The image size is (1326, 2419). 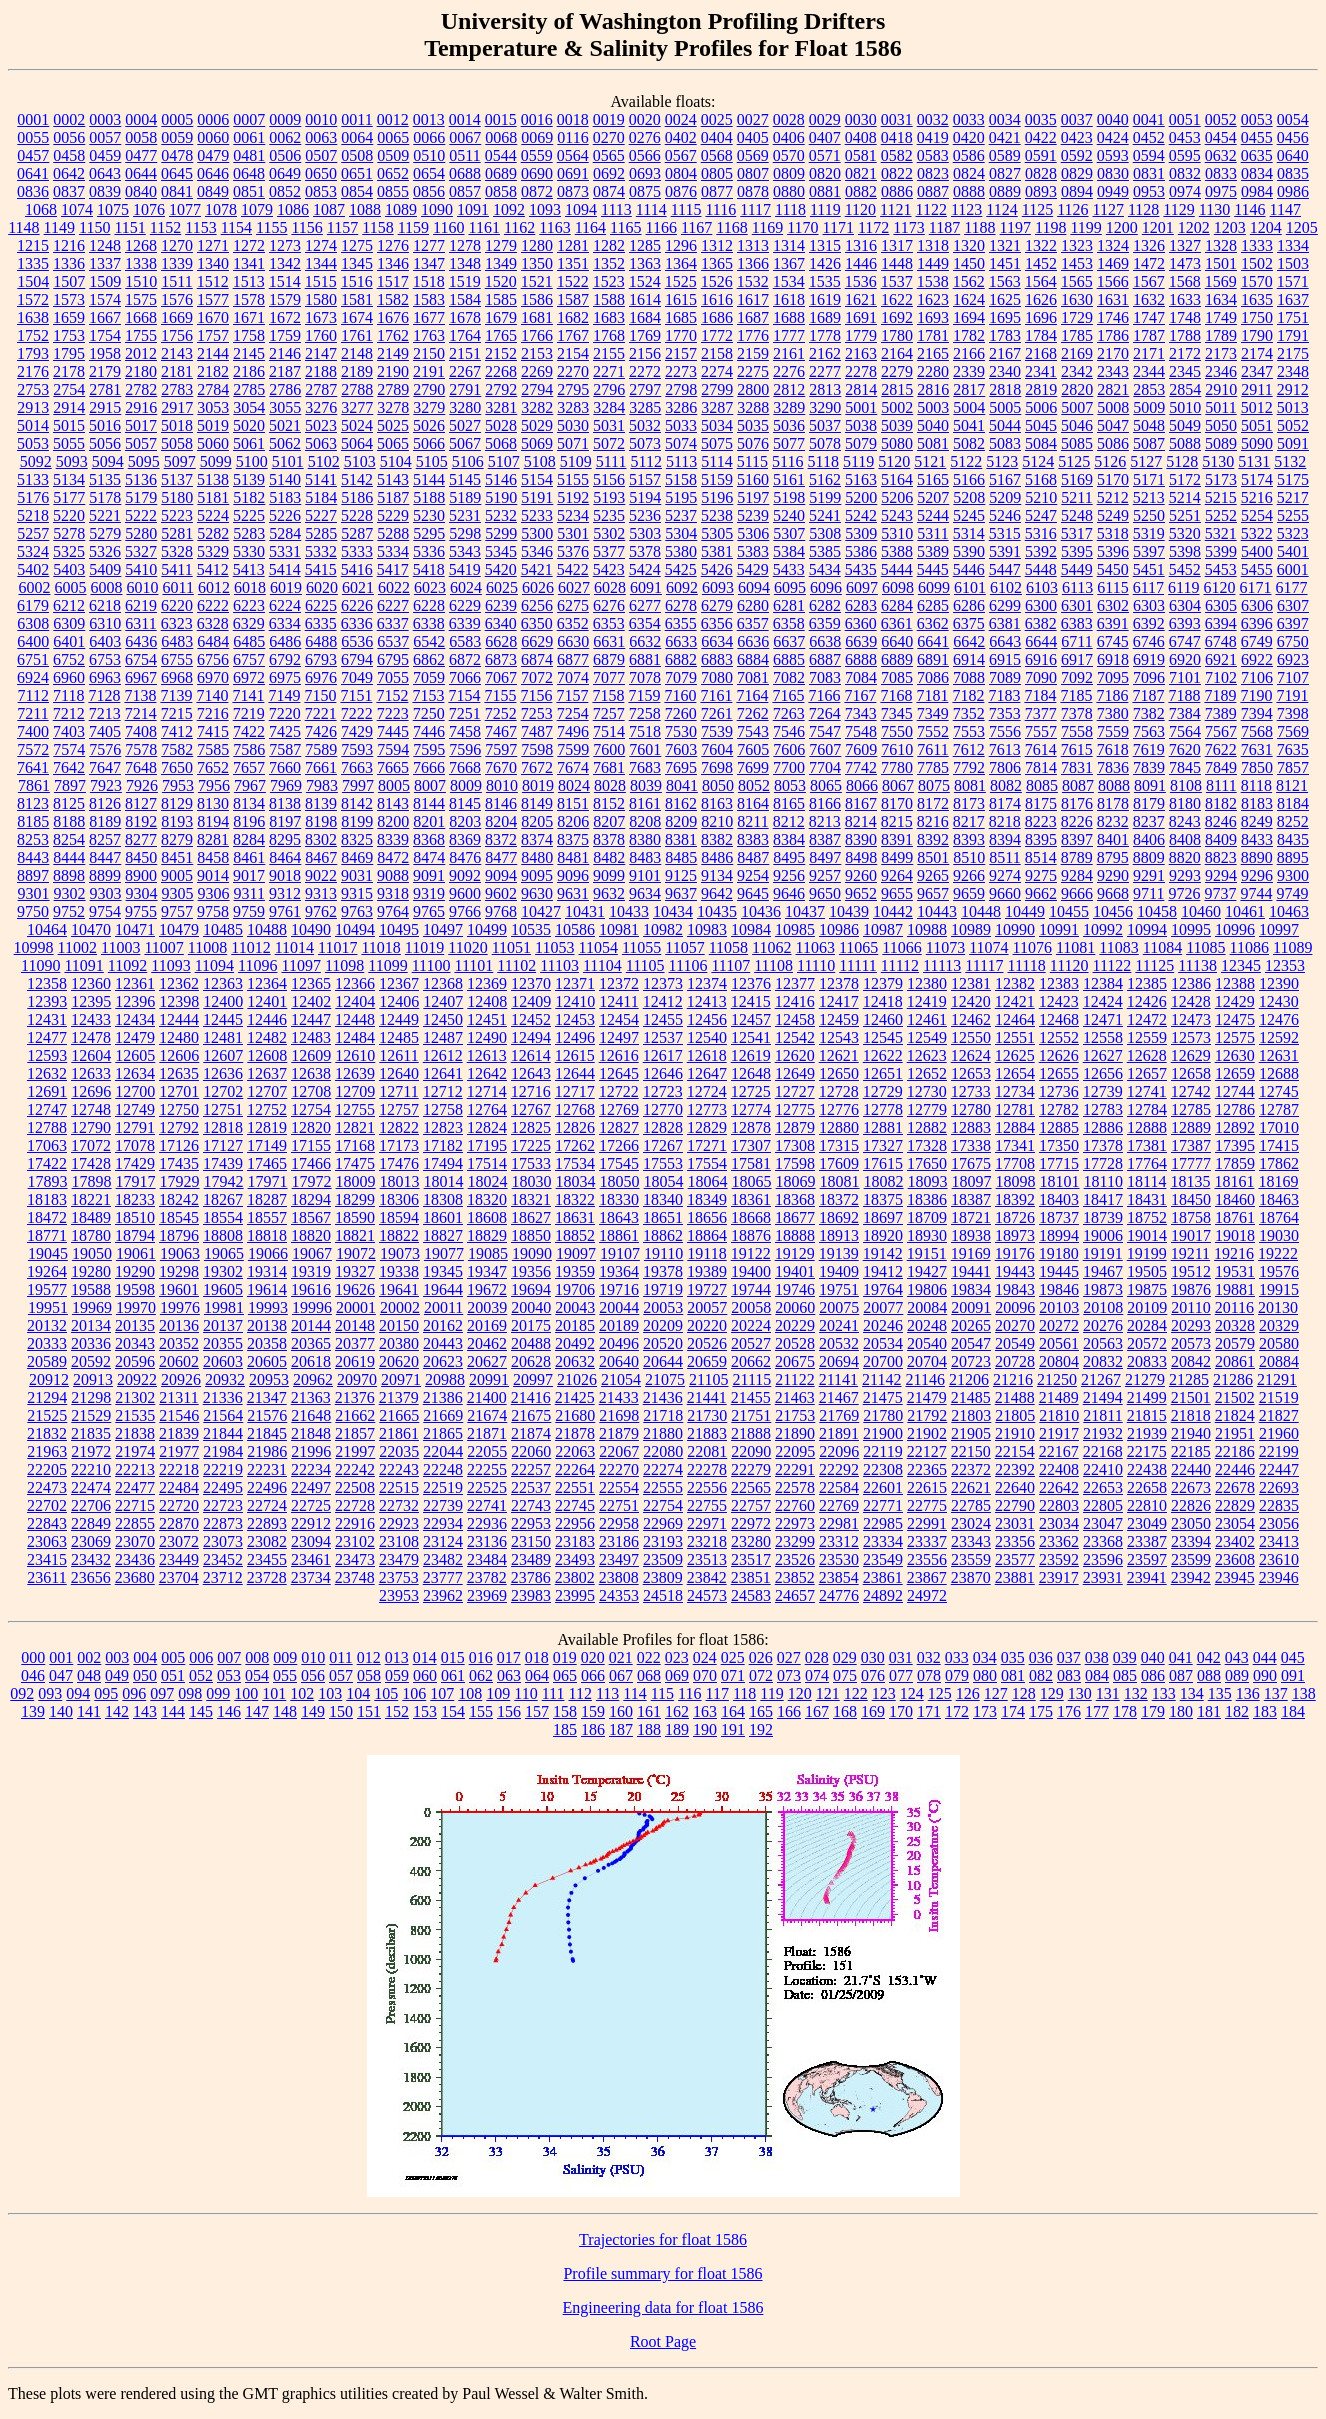 What do you see at coordinates (105, 875) in the screenshot?
I see `8899` at bounding box center [105, 875].